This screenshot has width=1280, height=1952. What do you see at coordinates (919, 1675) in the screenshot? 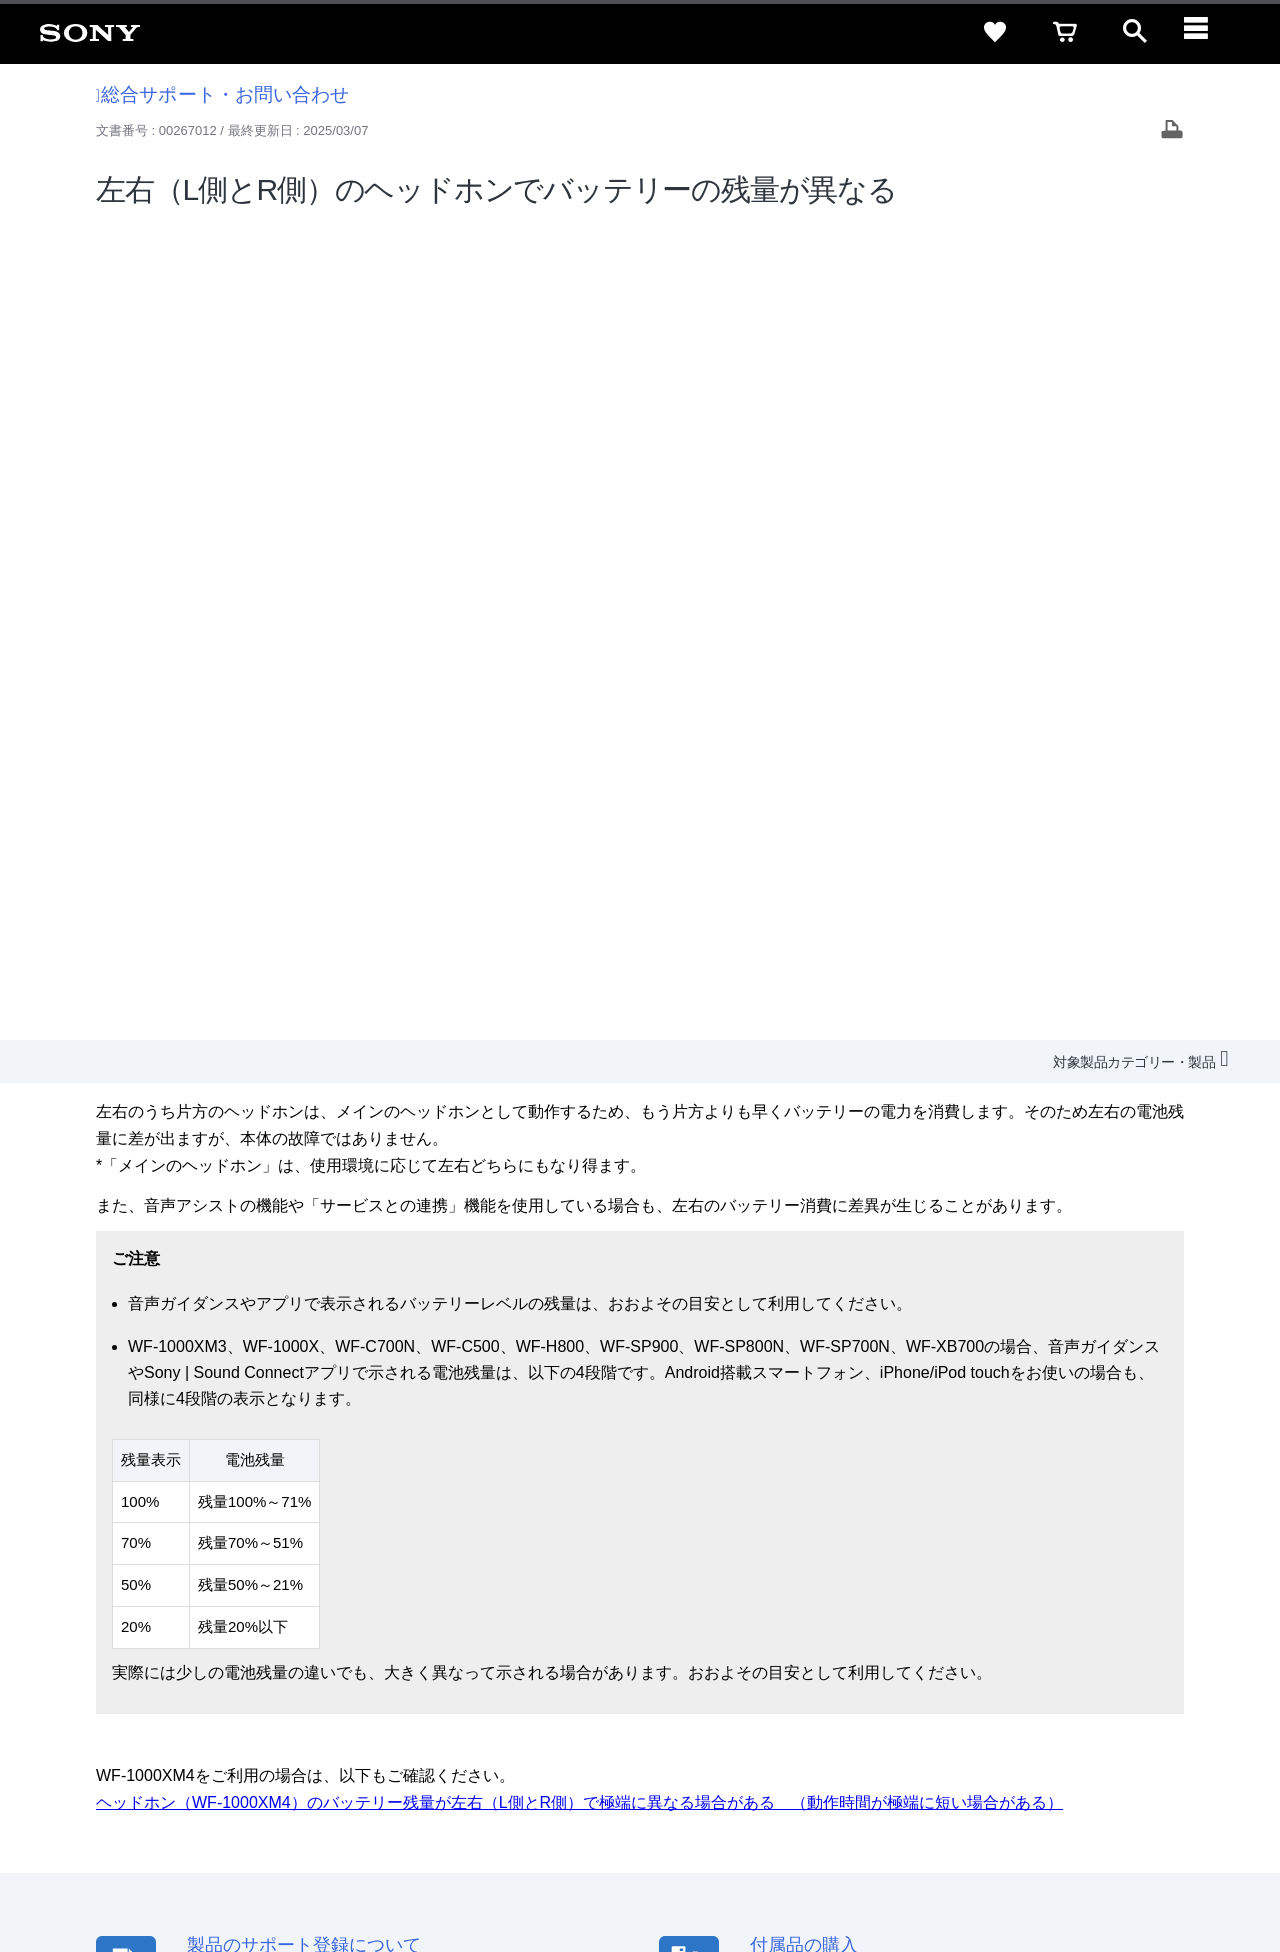
I see `特定商取引法に基づく表記` at bounding box center [919, 1675].